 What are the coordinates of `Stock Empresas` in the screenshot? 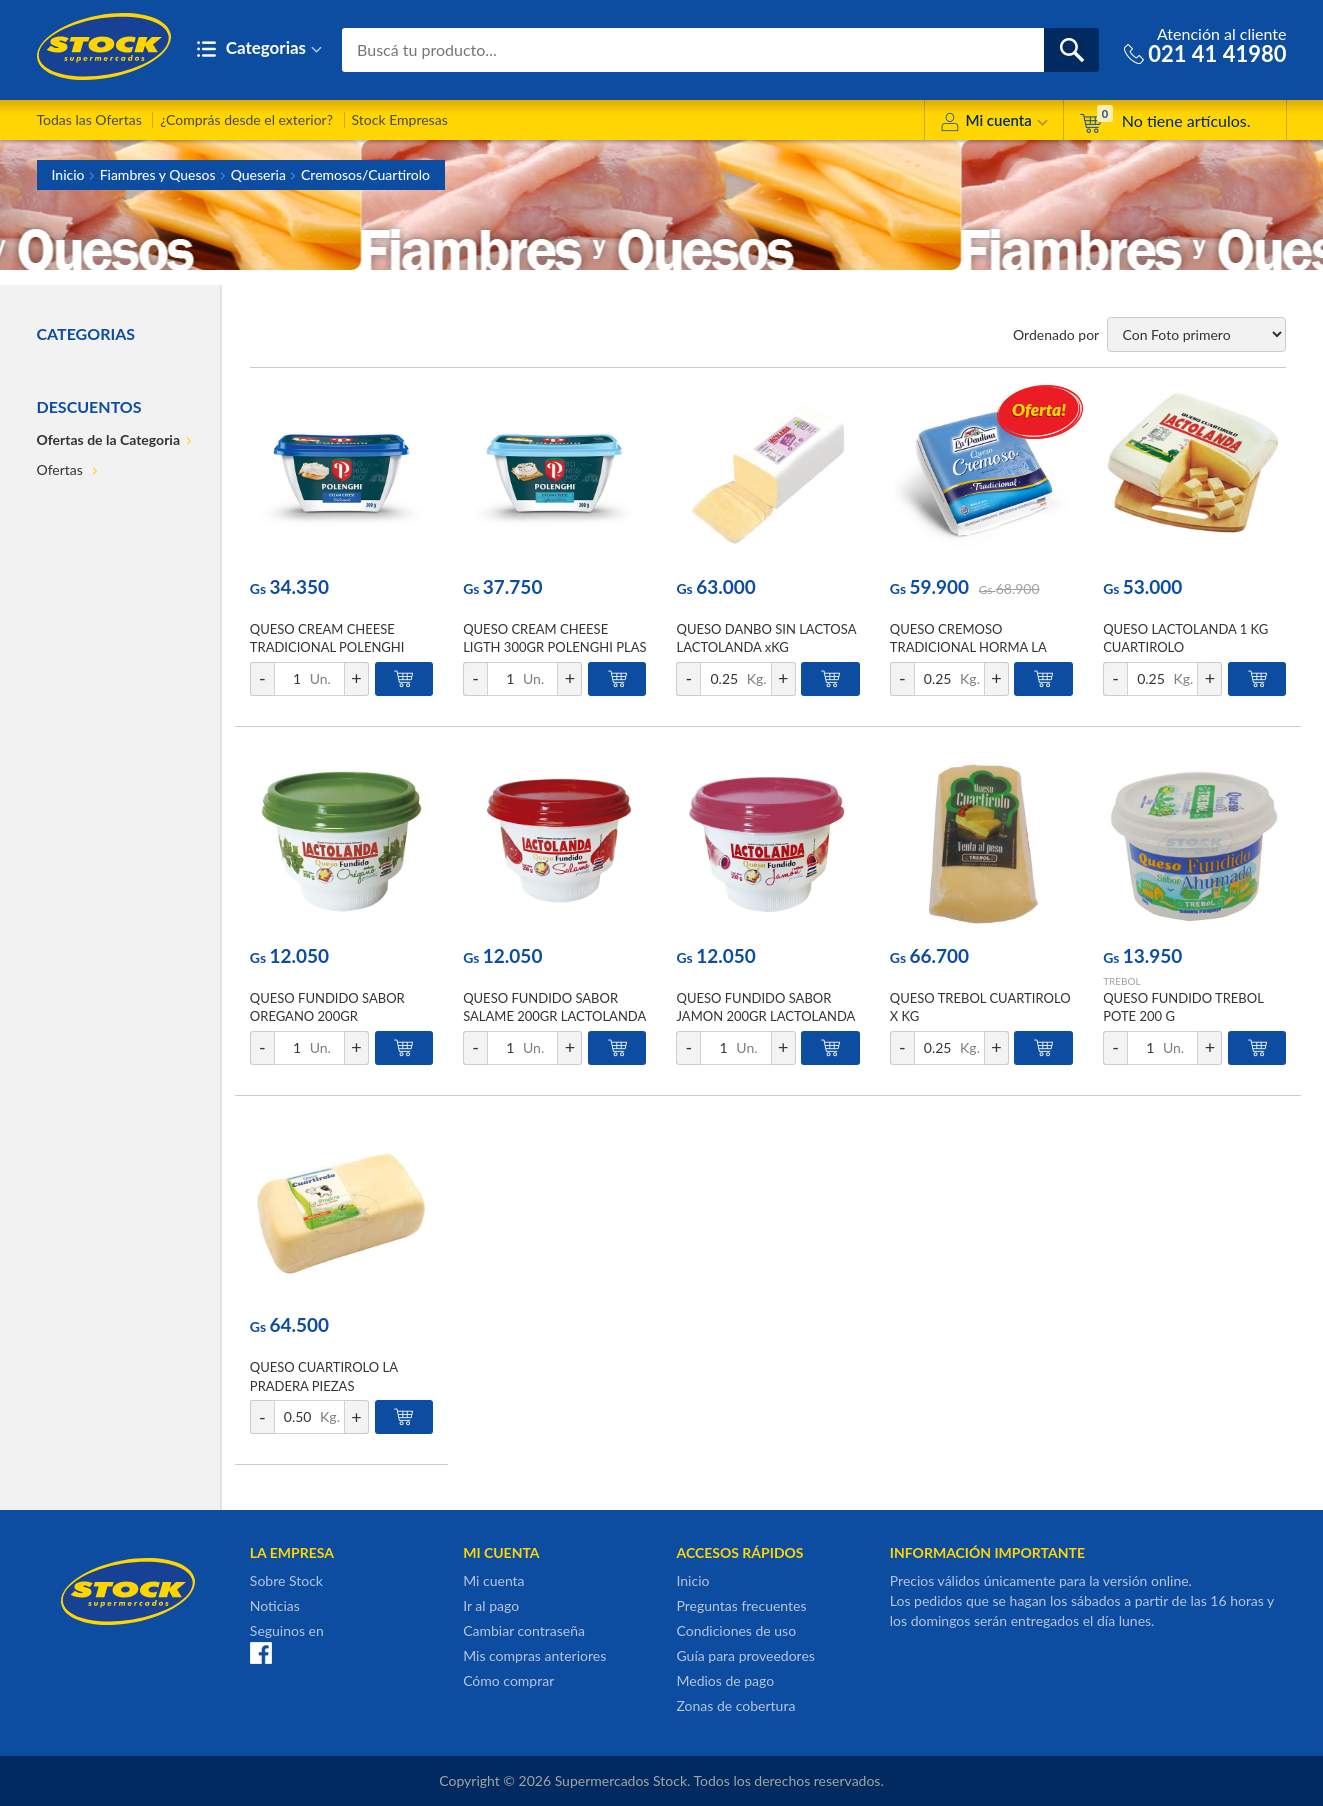 It's located at (400, 119).